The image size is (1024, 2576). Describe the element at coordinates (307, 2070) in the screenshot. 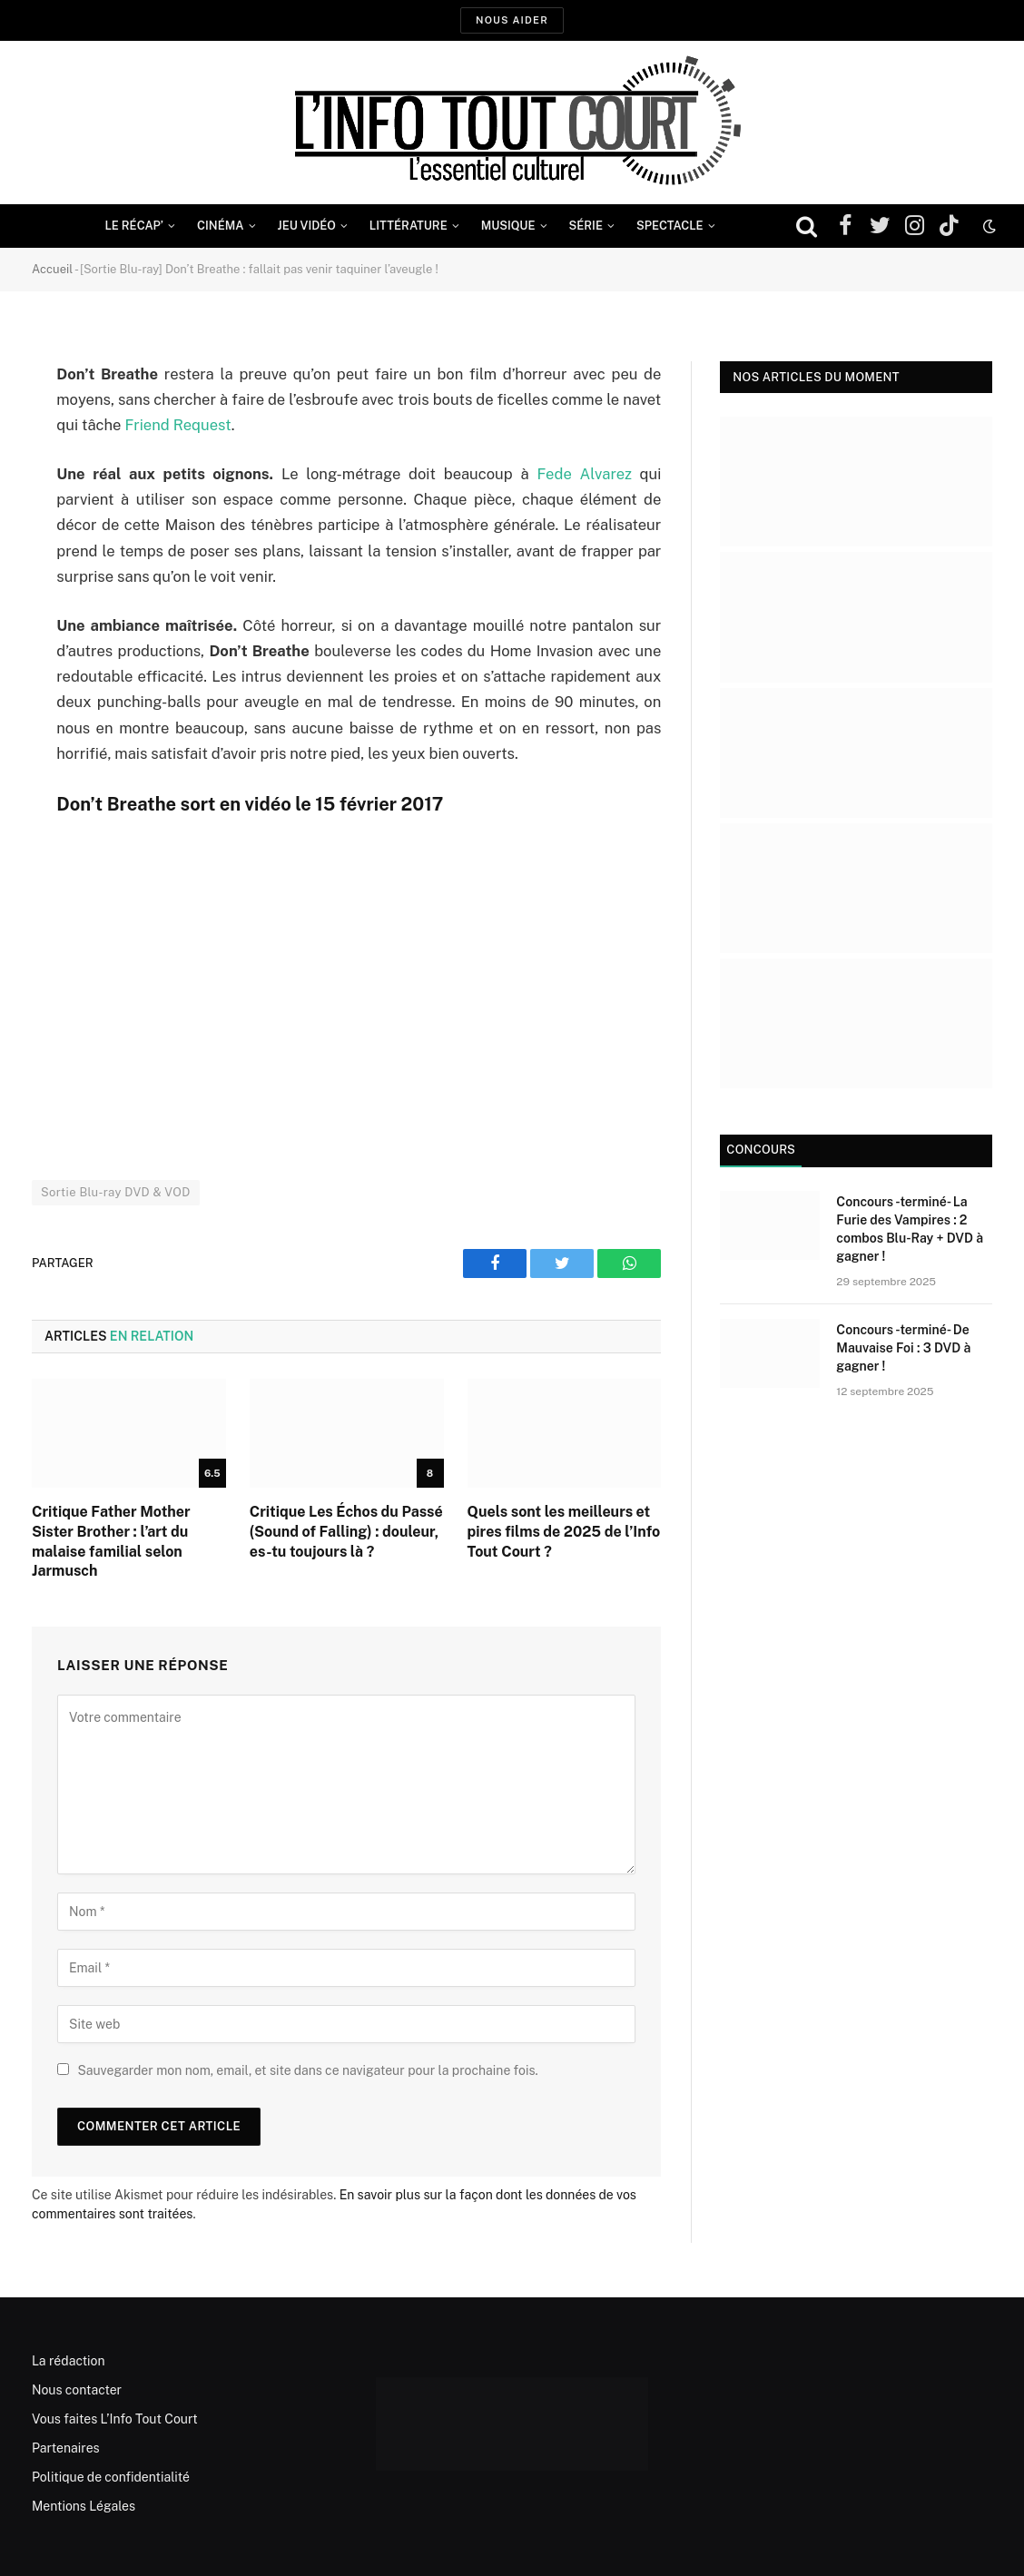

I see `Sauvegarder mon nom, email, et site dans ce navigateur pour la prochaine fois.` at that location.